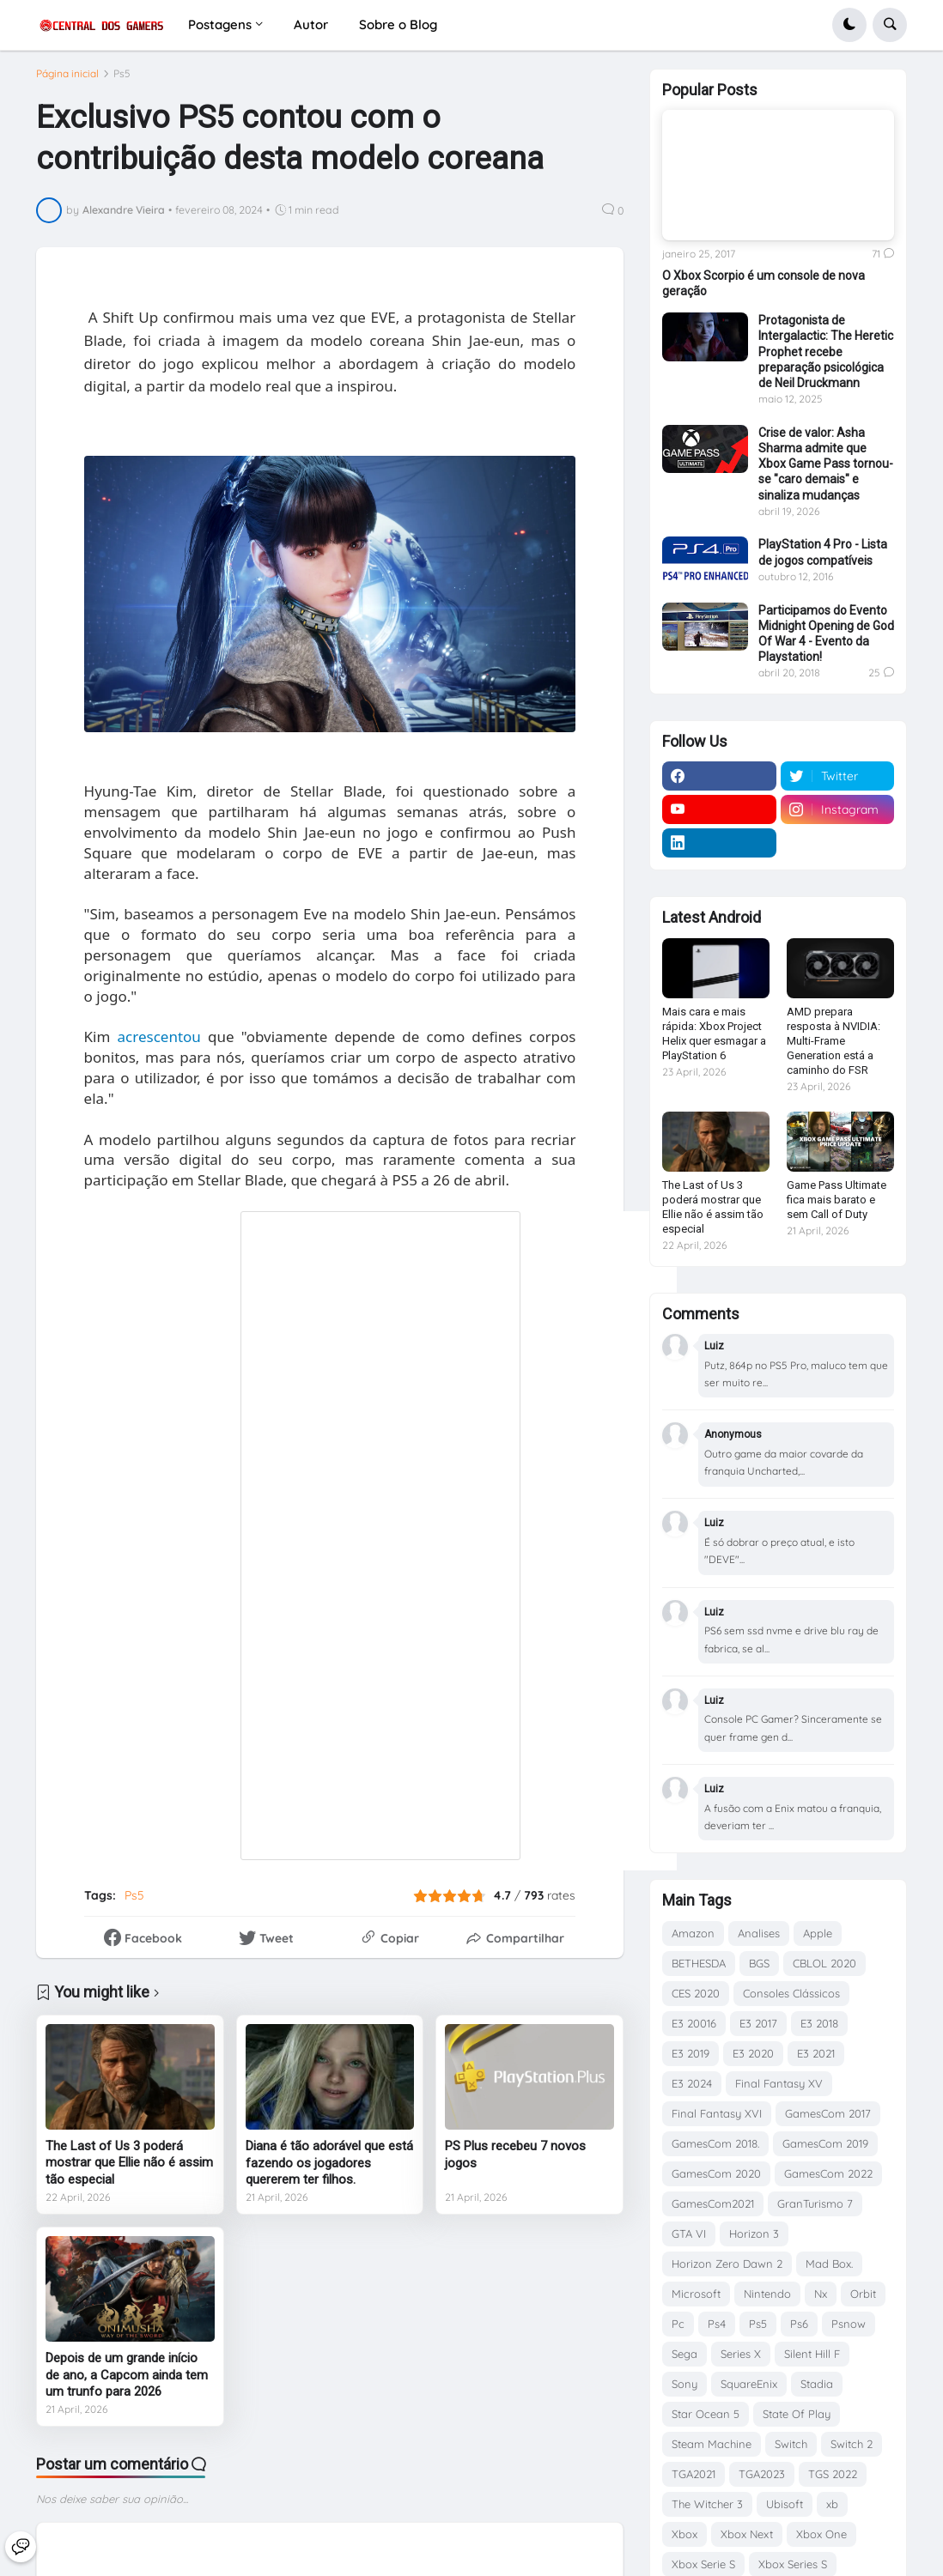  What do you see at coordinates (791, 1993) in the screenshot?
I see `Consoles Clássicos` at bounding box center [791, 1993].